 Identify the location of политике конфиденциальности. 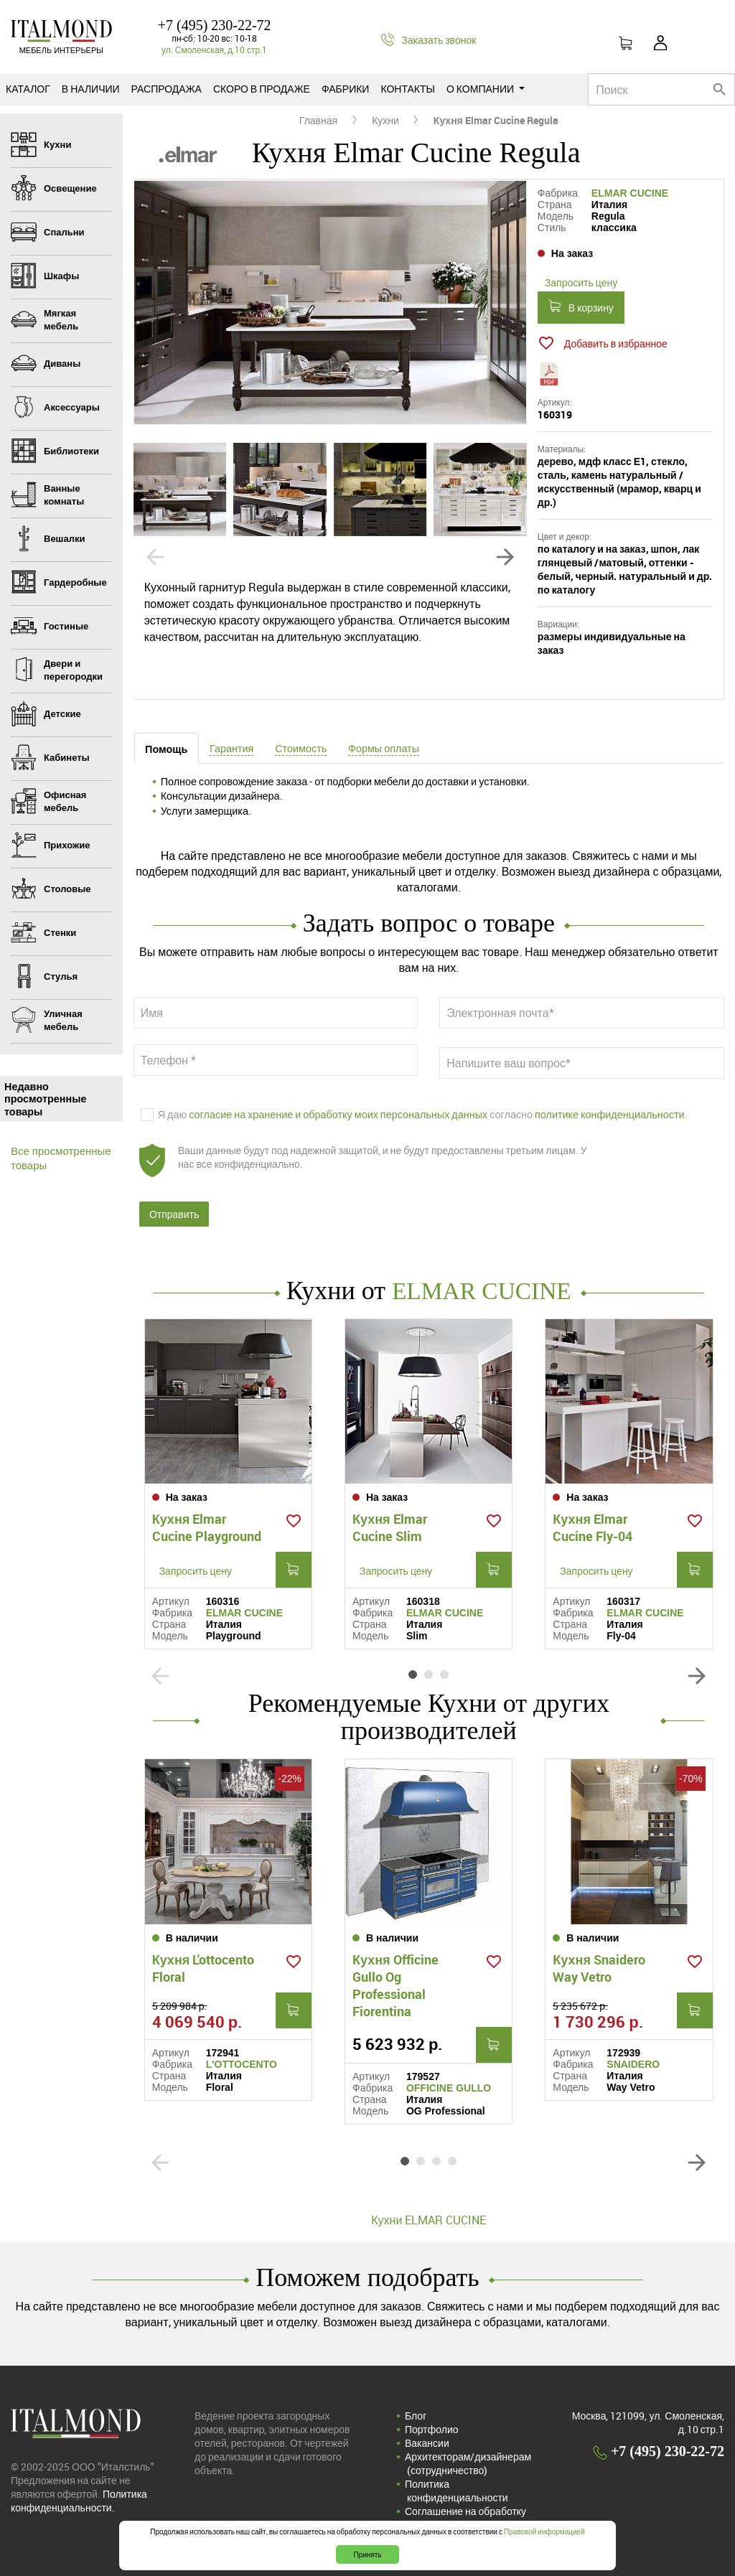
(610, 1116).